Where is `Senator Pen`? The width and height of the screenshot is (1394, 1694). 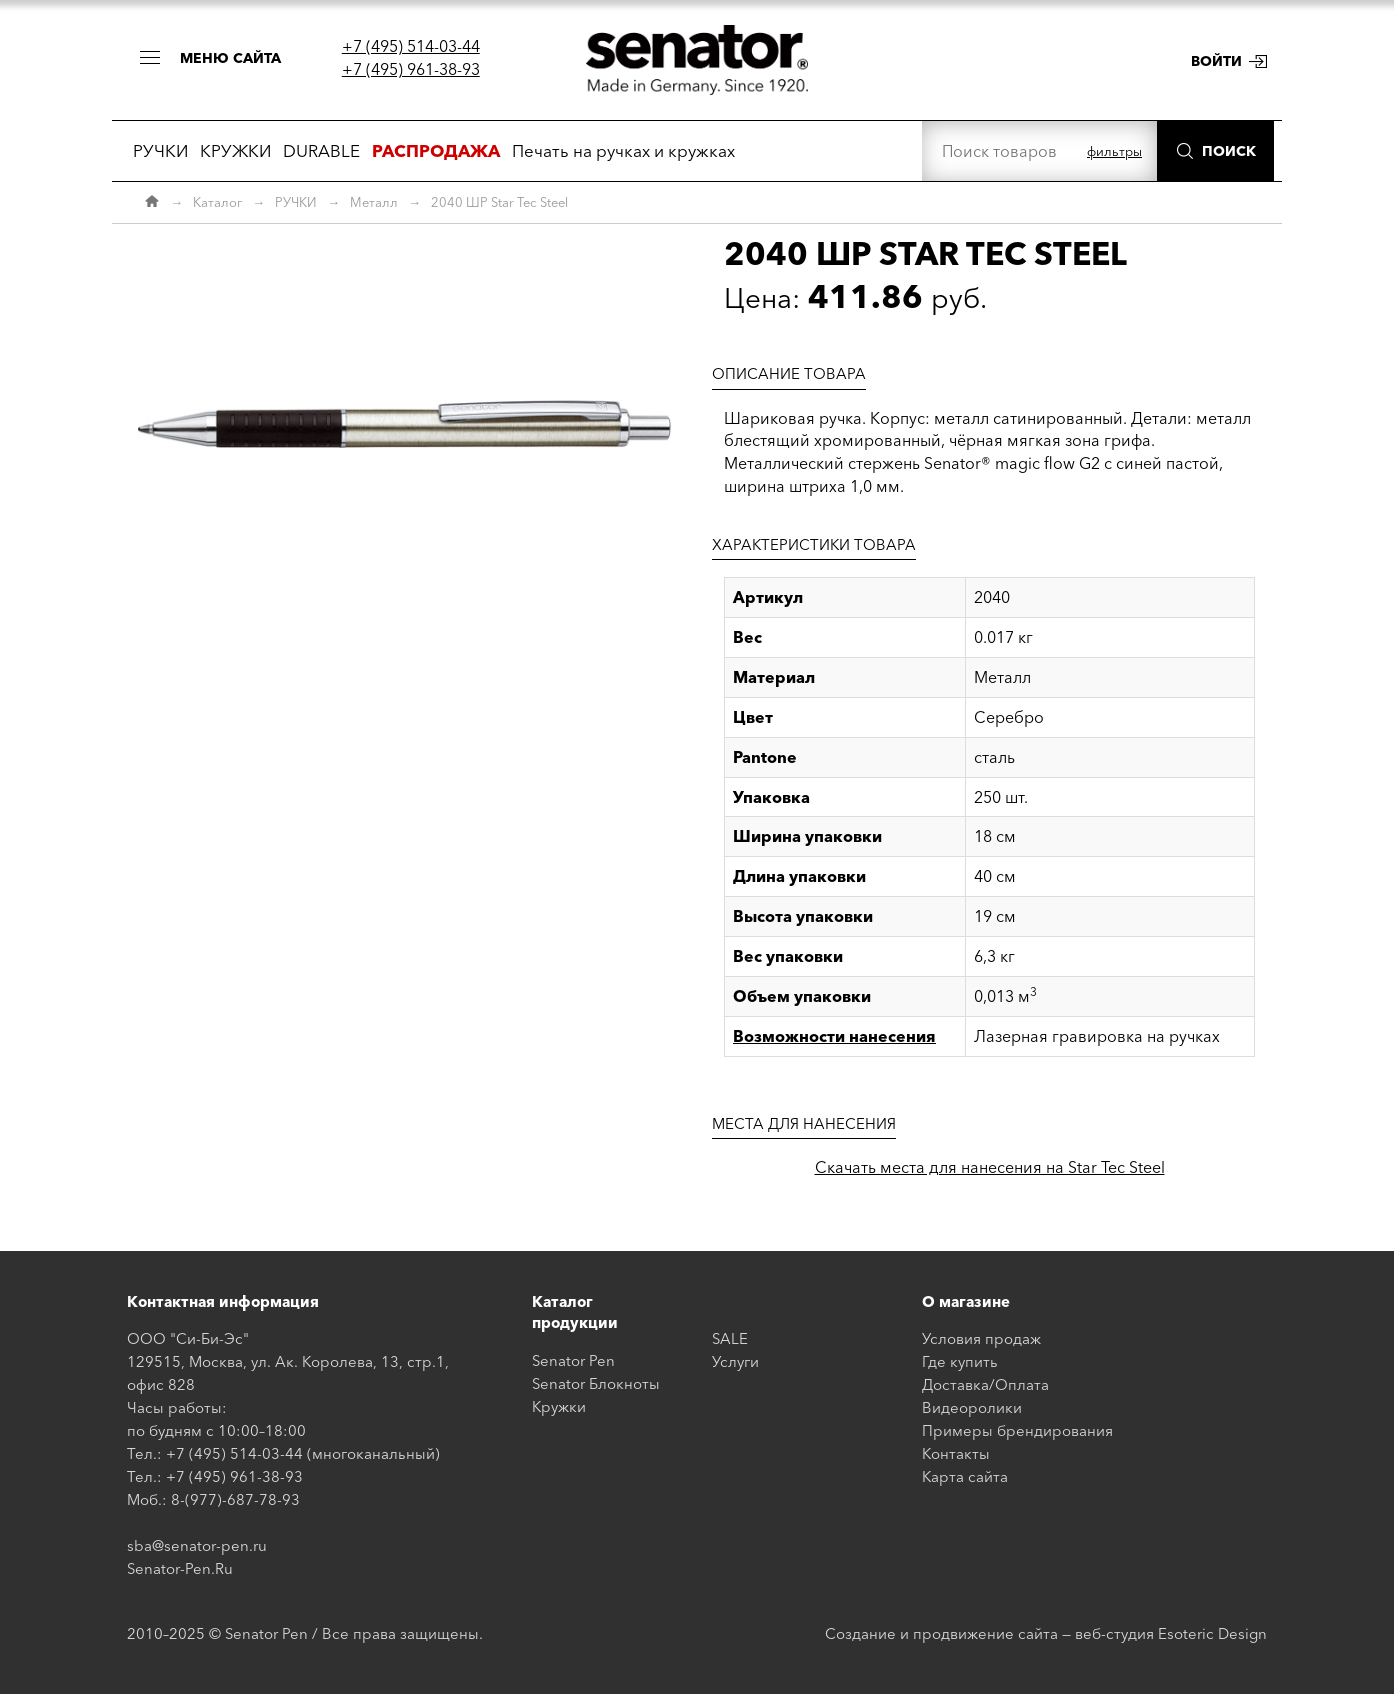
Senator Pen is located at coordinates (573, 1360).